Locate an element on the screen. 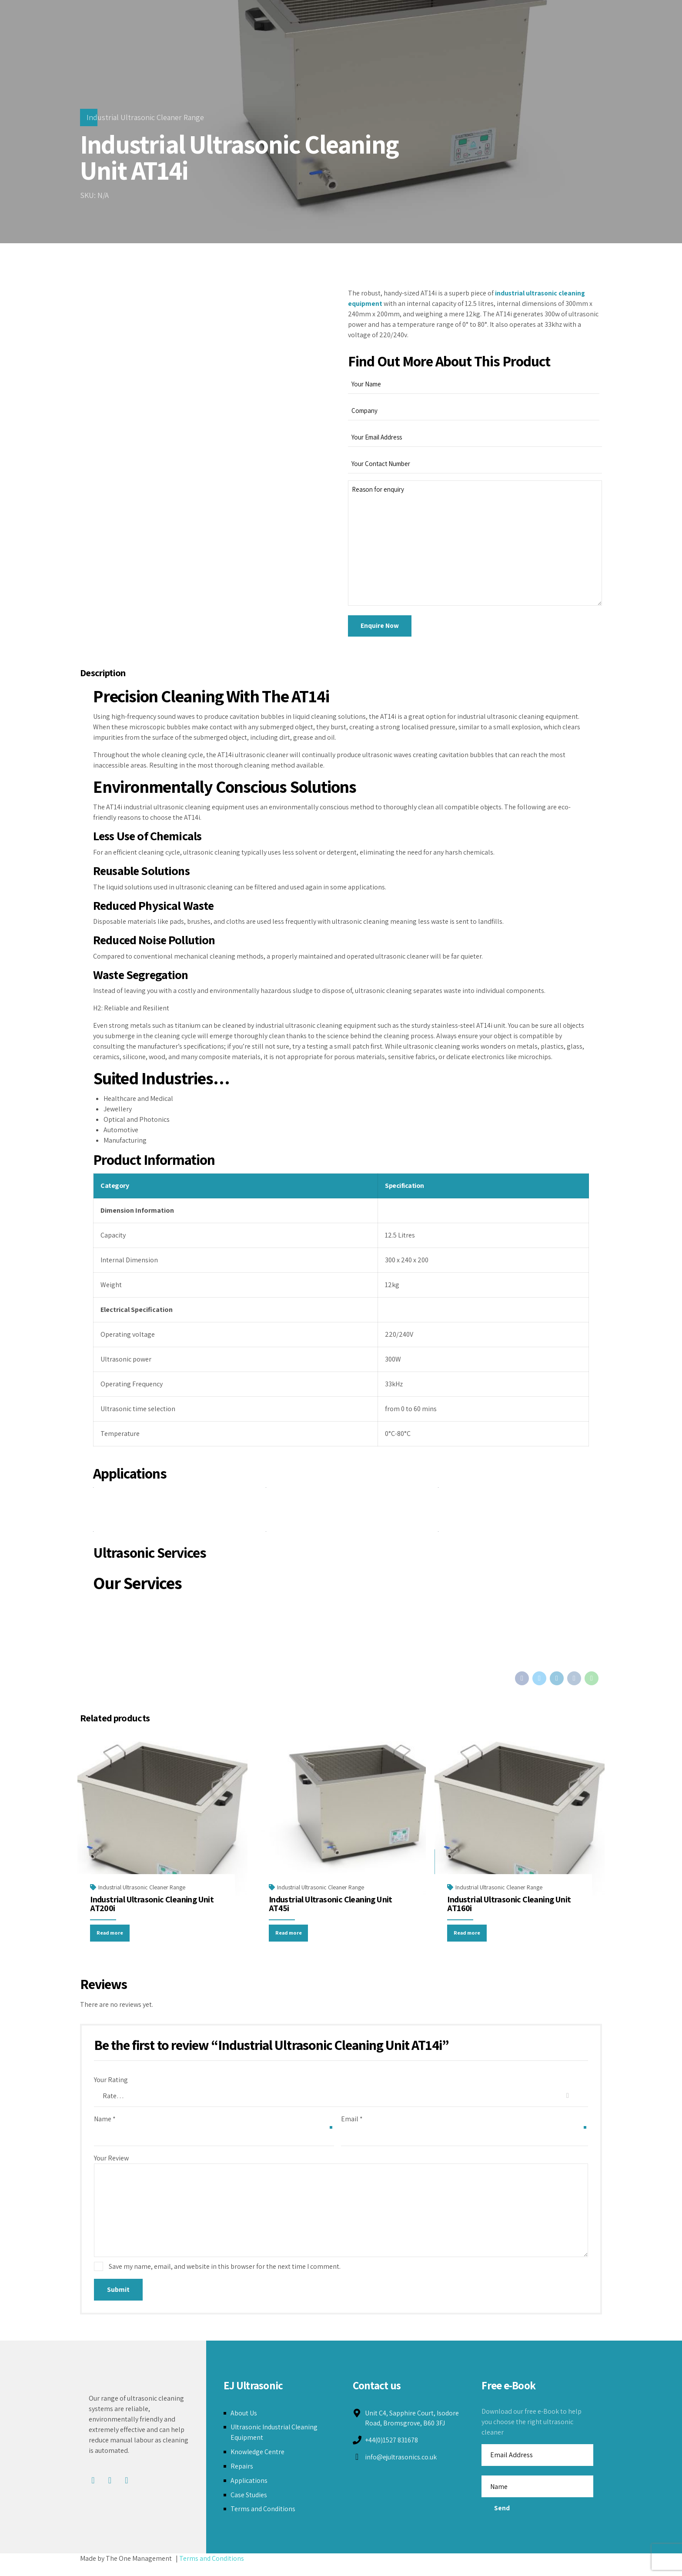 The height and width of the screenshot is (2576, 682). Industrial Ultrasonic Cleaning Unit AT45i is located at coordinates (331, 1910).